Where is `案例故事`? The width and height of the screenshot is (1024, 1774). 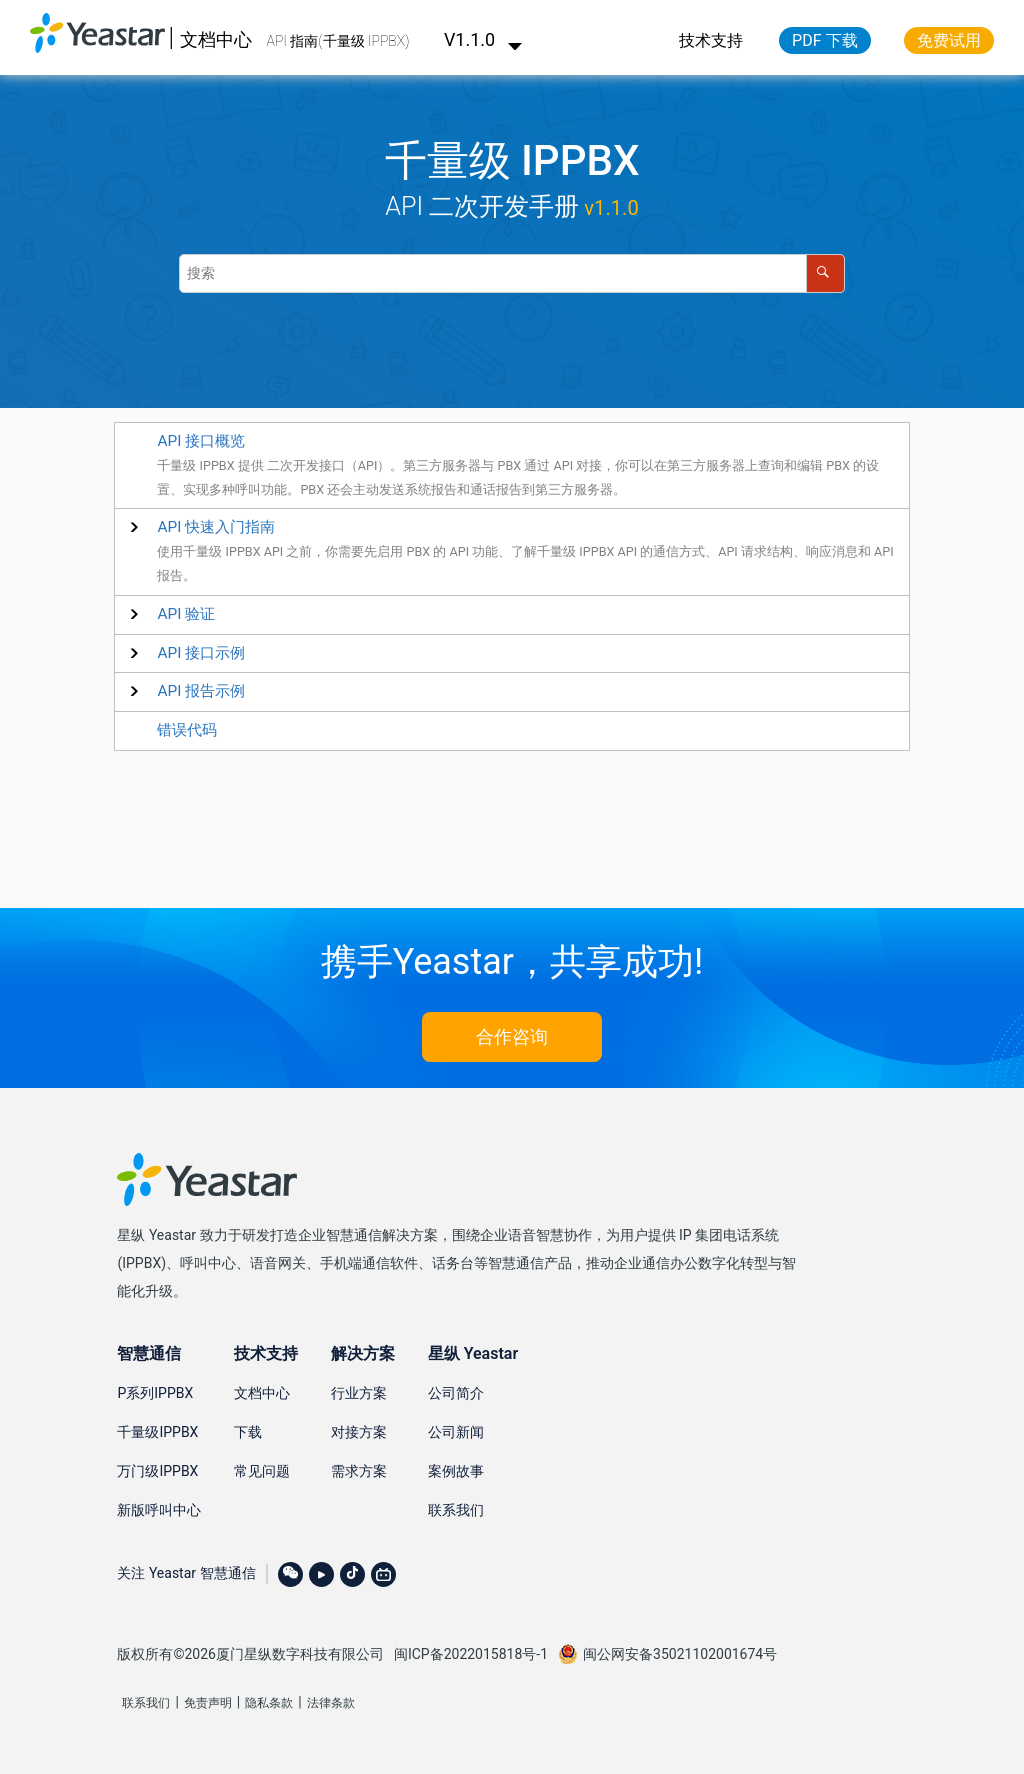
案例故事 is located at coordinates (456, 1471).